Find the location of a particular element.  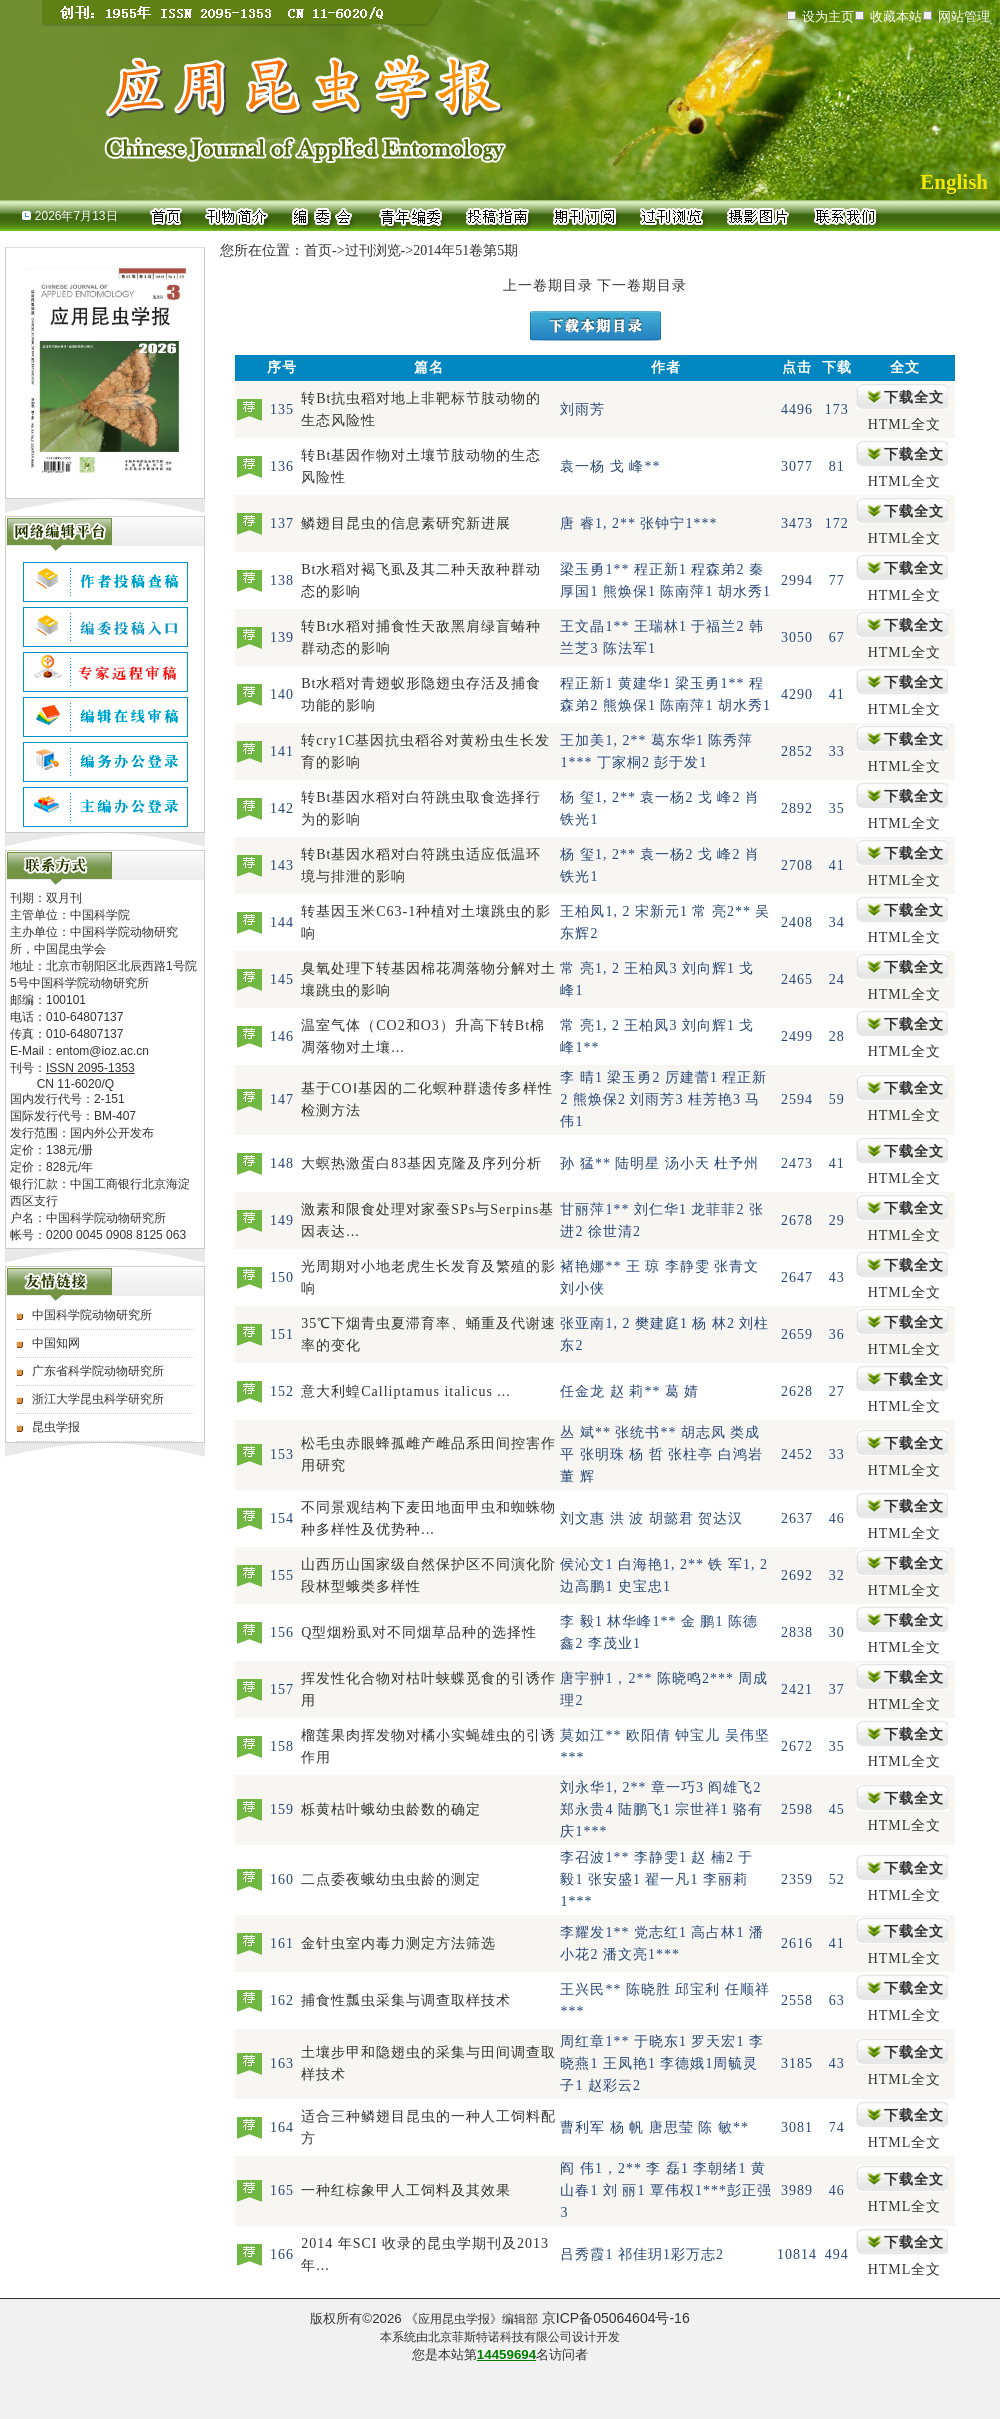

鳞翅目昆虫的信息素研究新进展 is located at coordinates (406, 523).